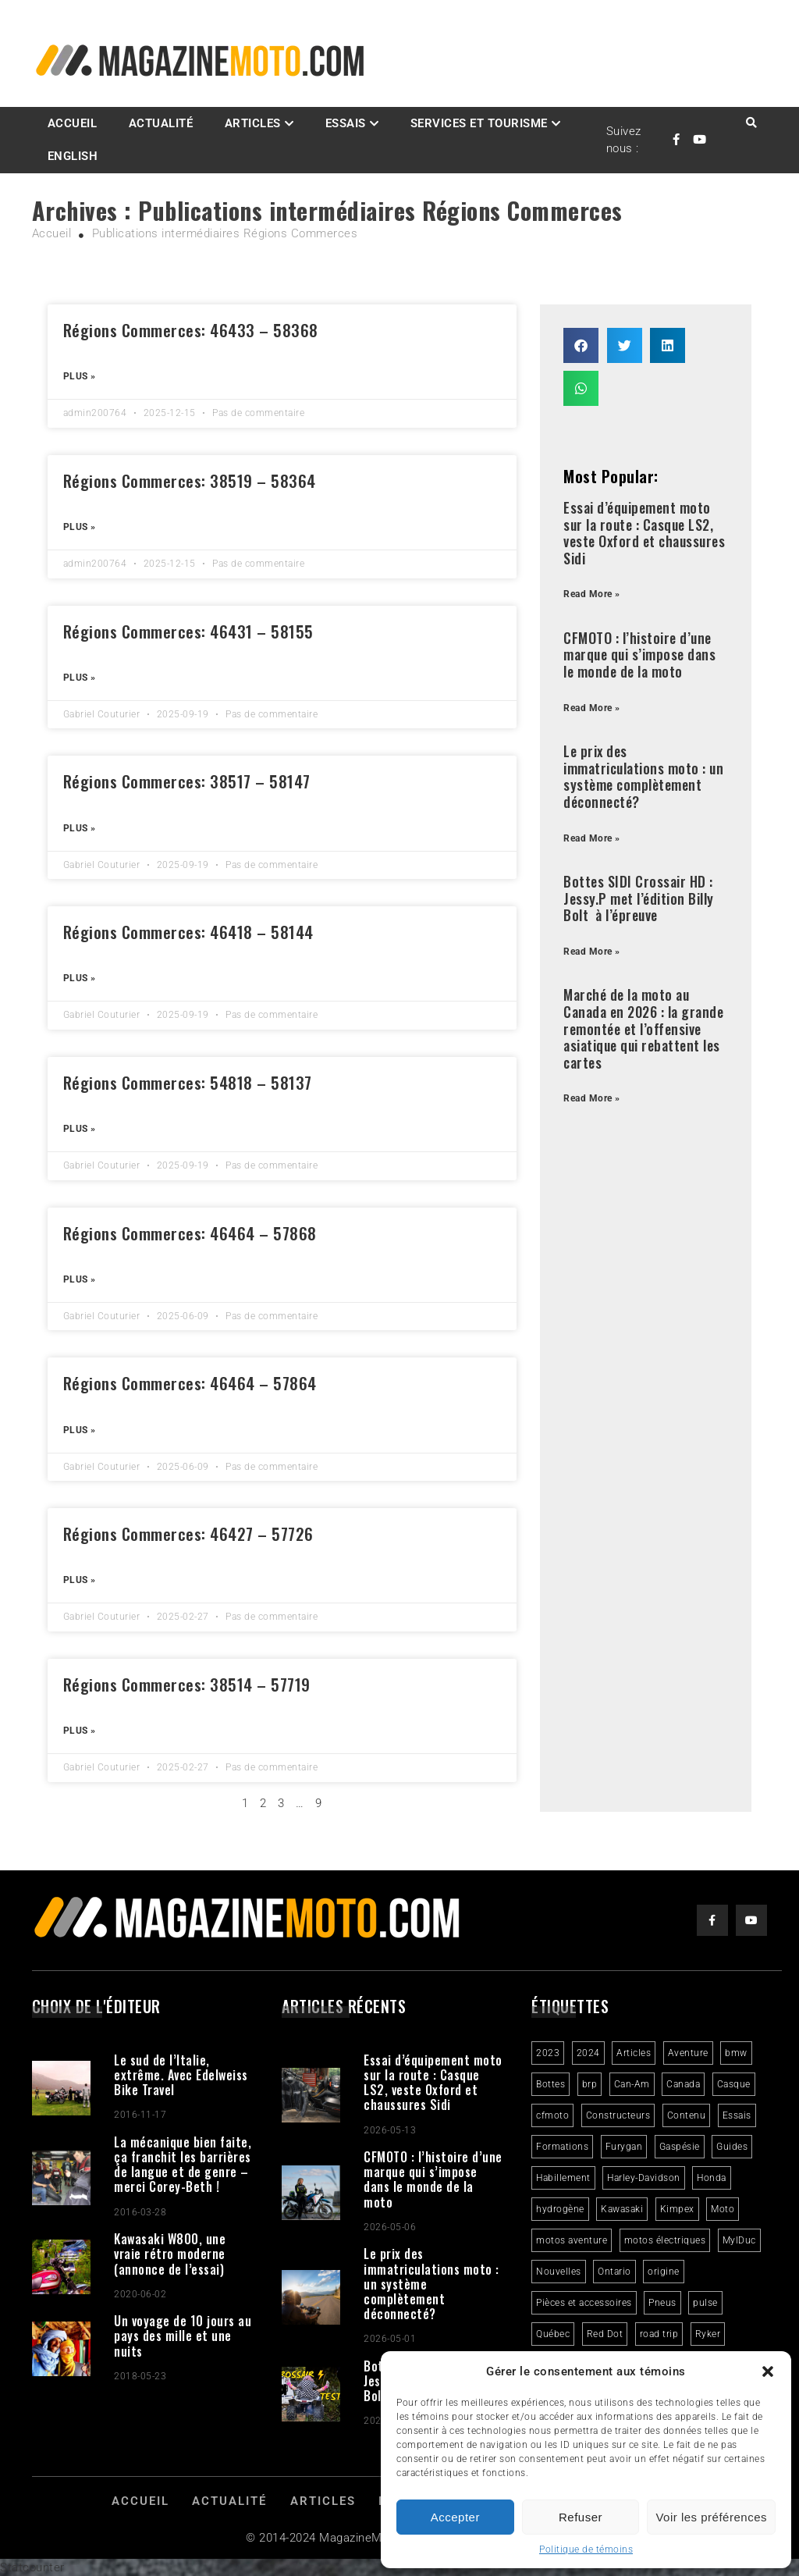  What do you see at coordinates (190, 330) in the screenshot?
I see `Régions Commerces: 46433 – 58368` at bounding box center [190, 330].